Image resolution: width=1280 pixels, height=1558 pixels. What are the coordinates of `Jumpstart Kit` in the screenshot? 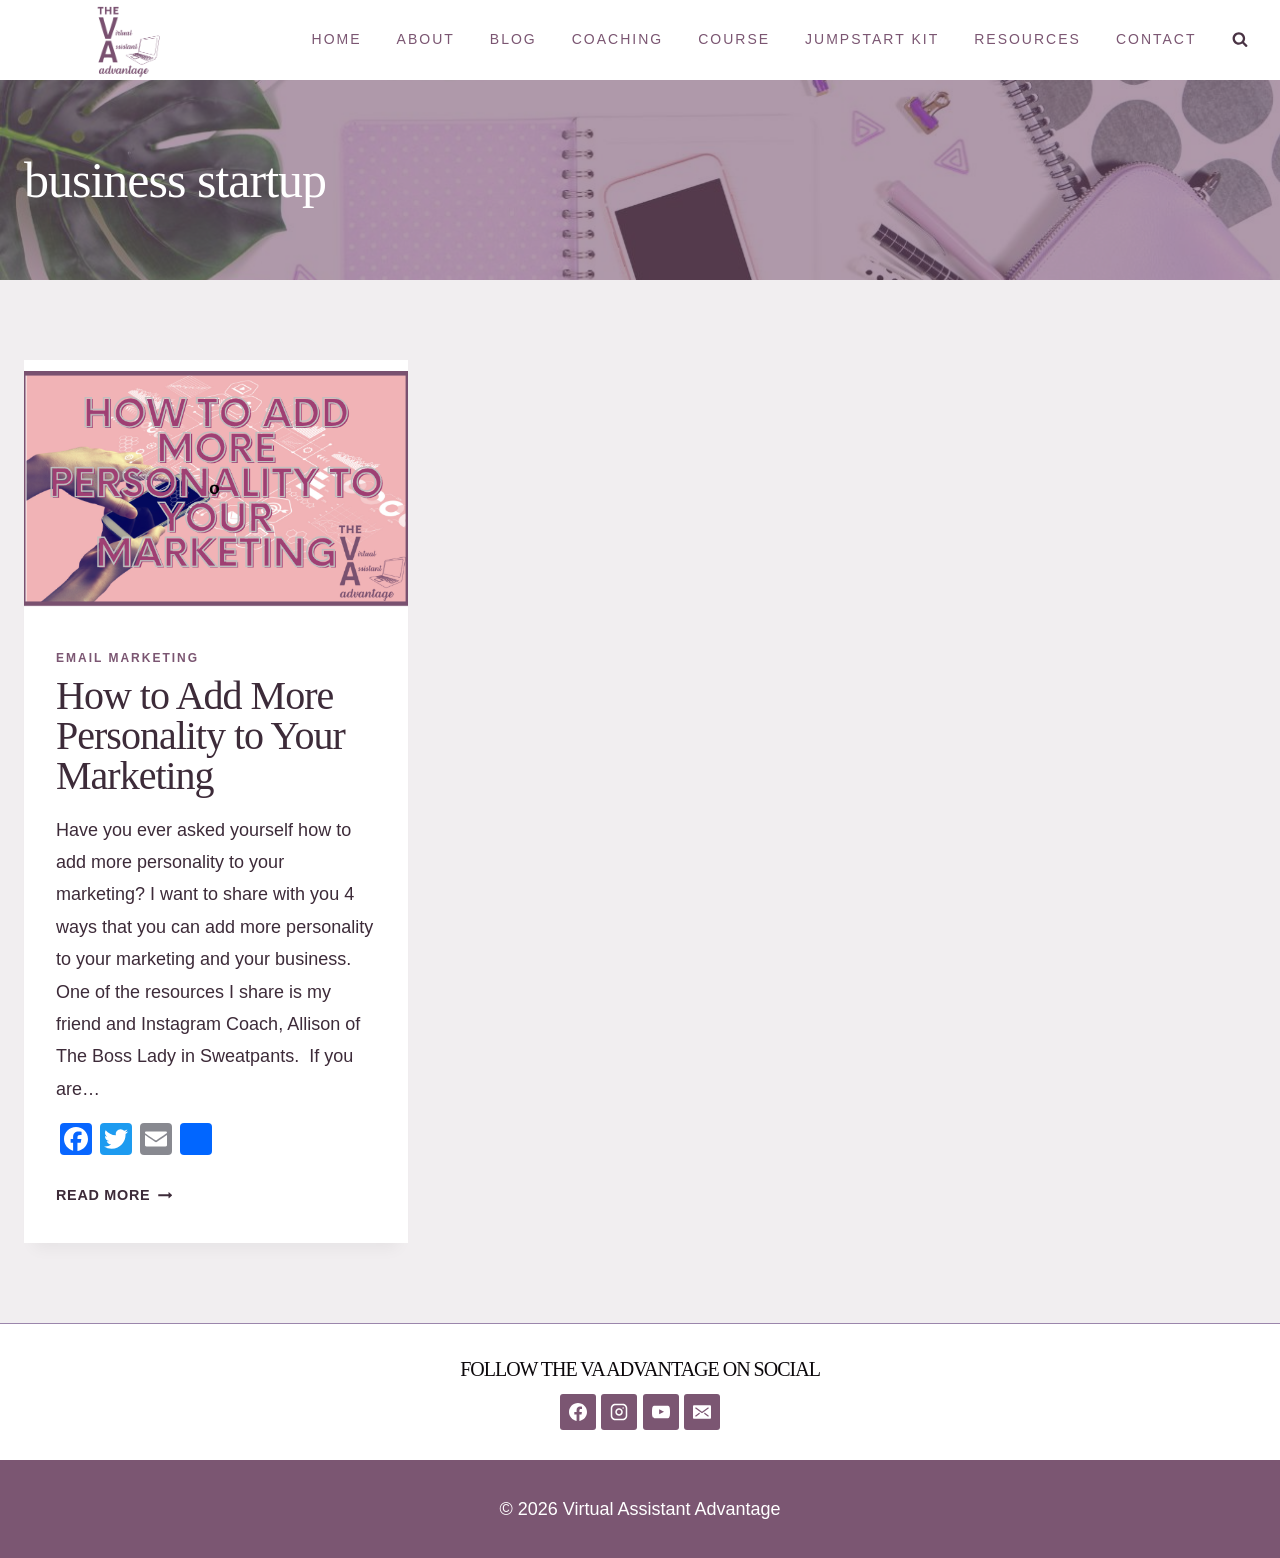 It's located at (872, 39).